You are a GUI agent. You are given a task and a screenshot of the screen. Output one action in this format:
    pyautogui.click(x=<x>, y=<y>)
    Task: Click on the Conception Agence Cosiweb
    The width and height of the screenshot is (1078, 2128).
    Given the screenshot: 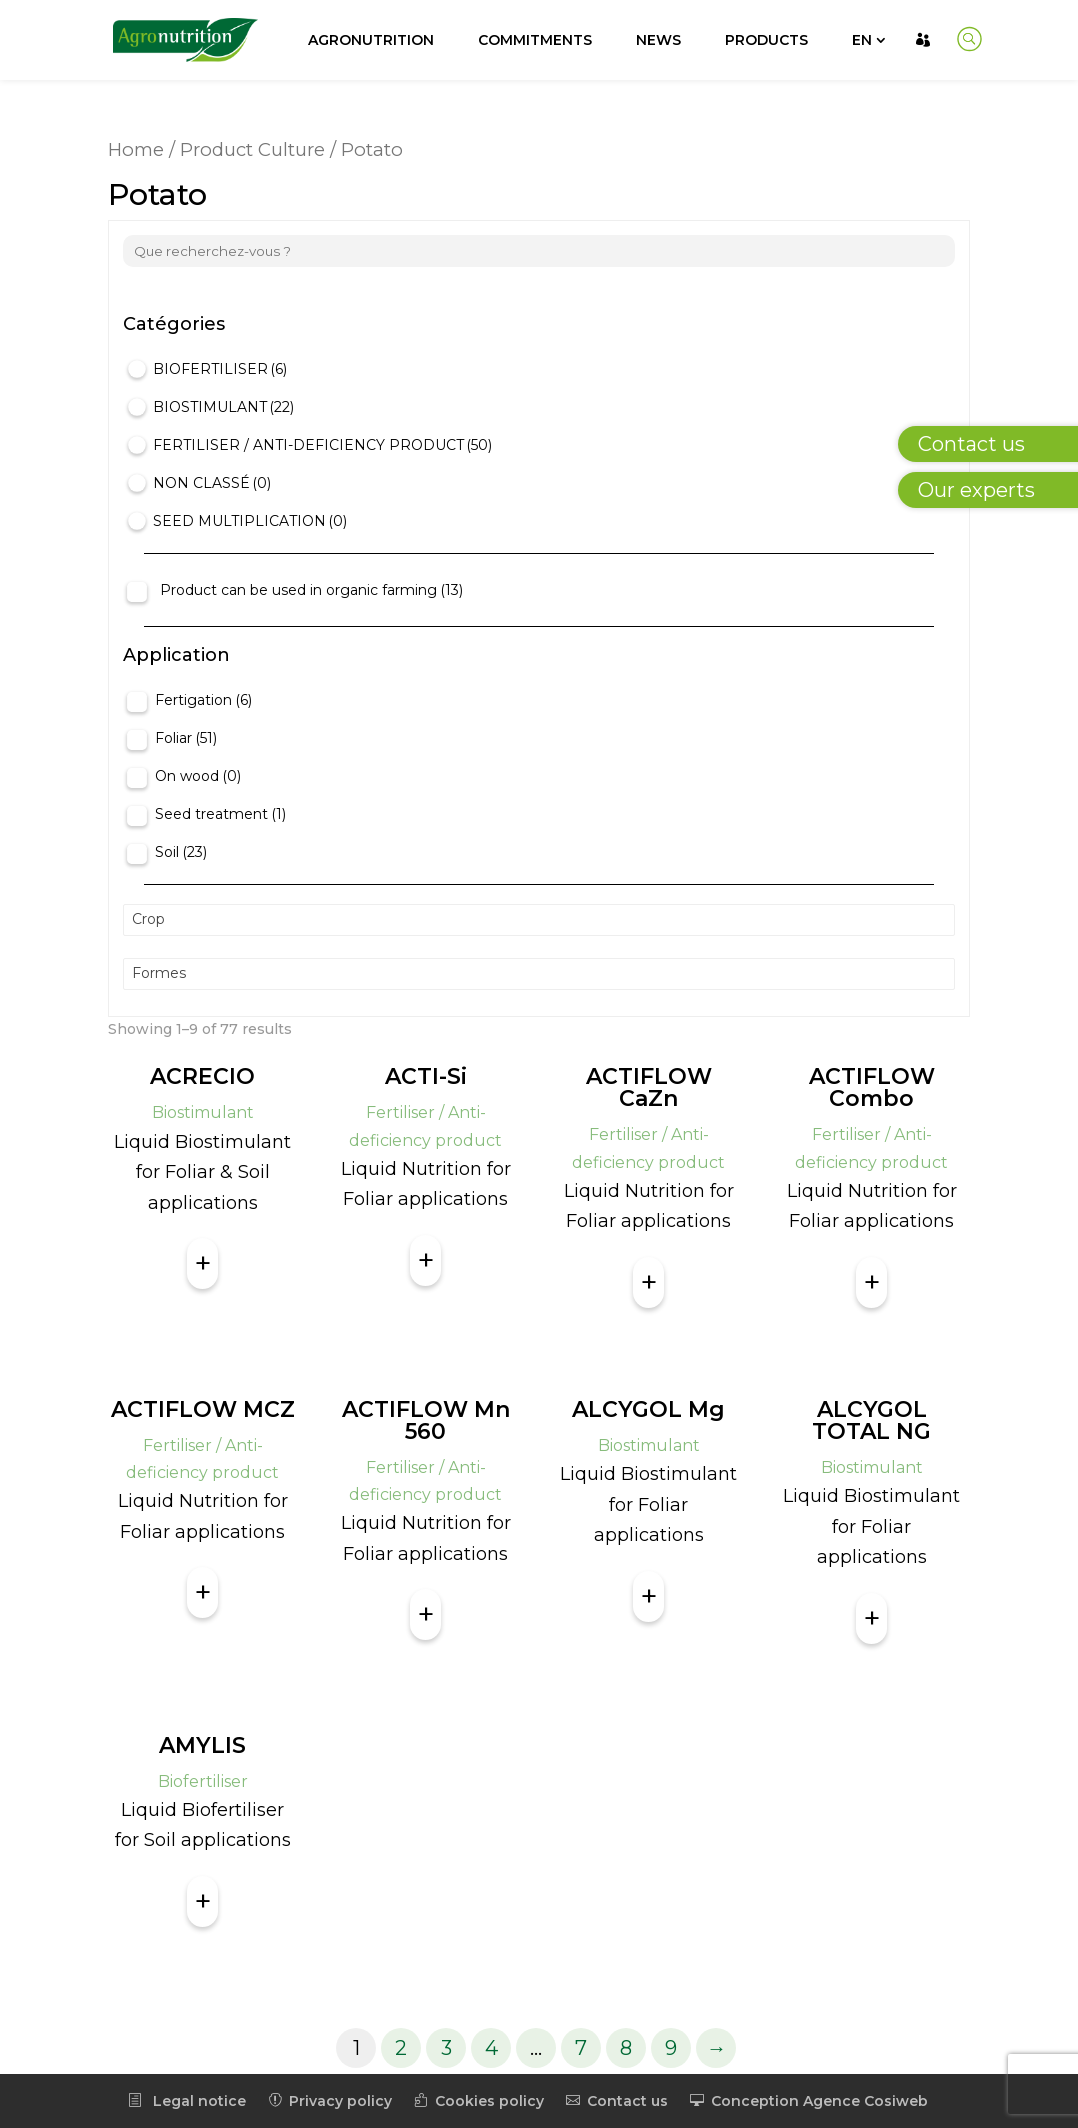 What is the action you would take?
    pyautogui.click(x=809, y=2101)
    